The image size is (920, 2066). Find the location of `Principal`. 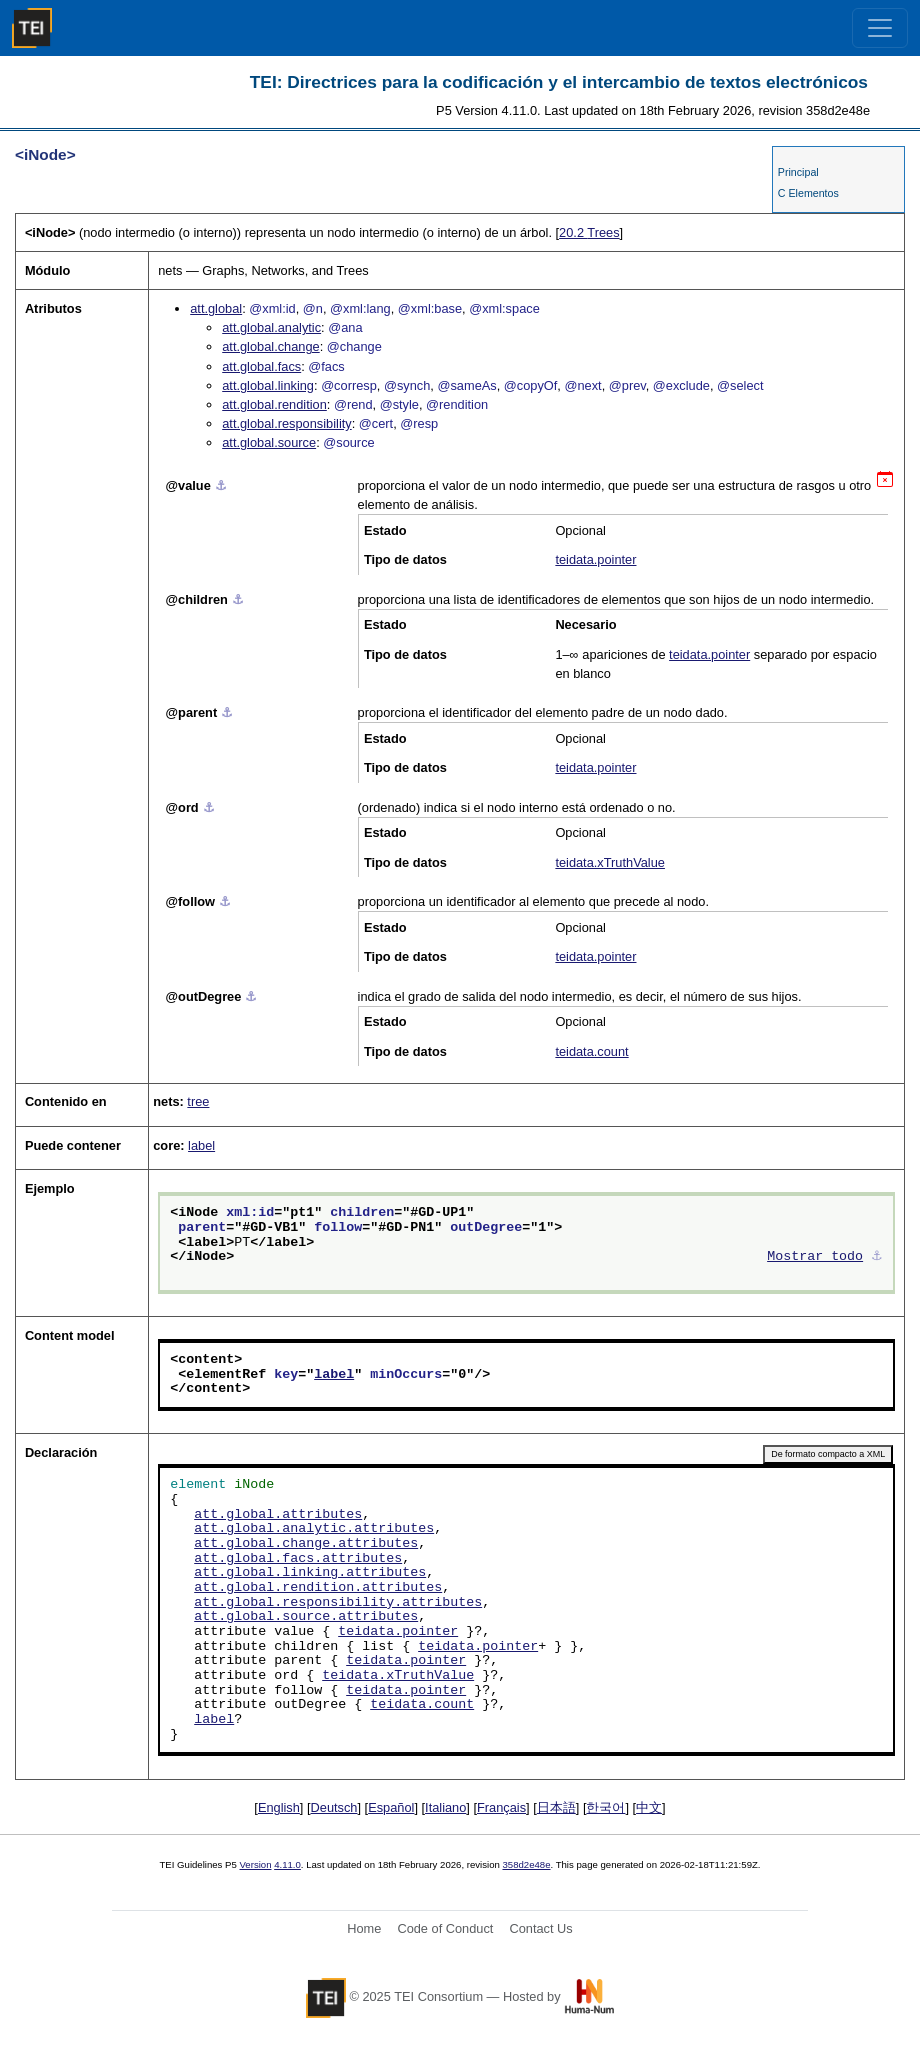

Principal is located at coordinates (798, 172).